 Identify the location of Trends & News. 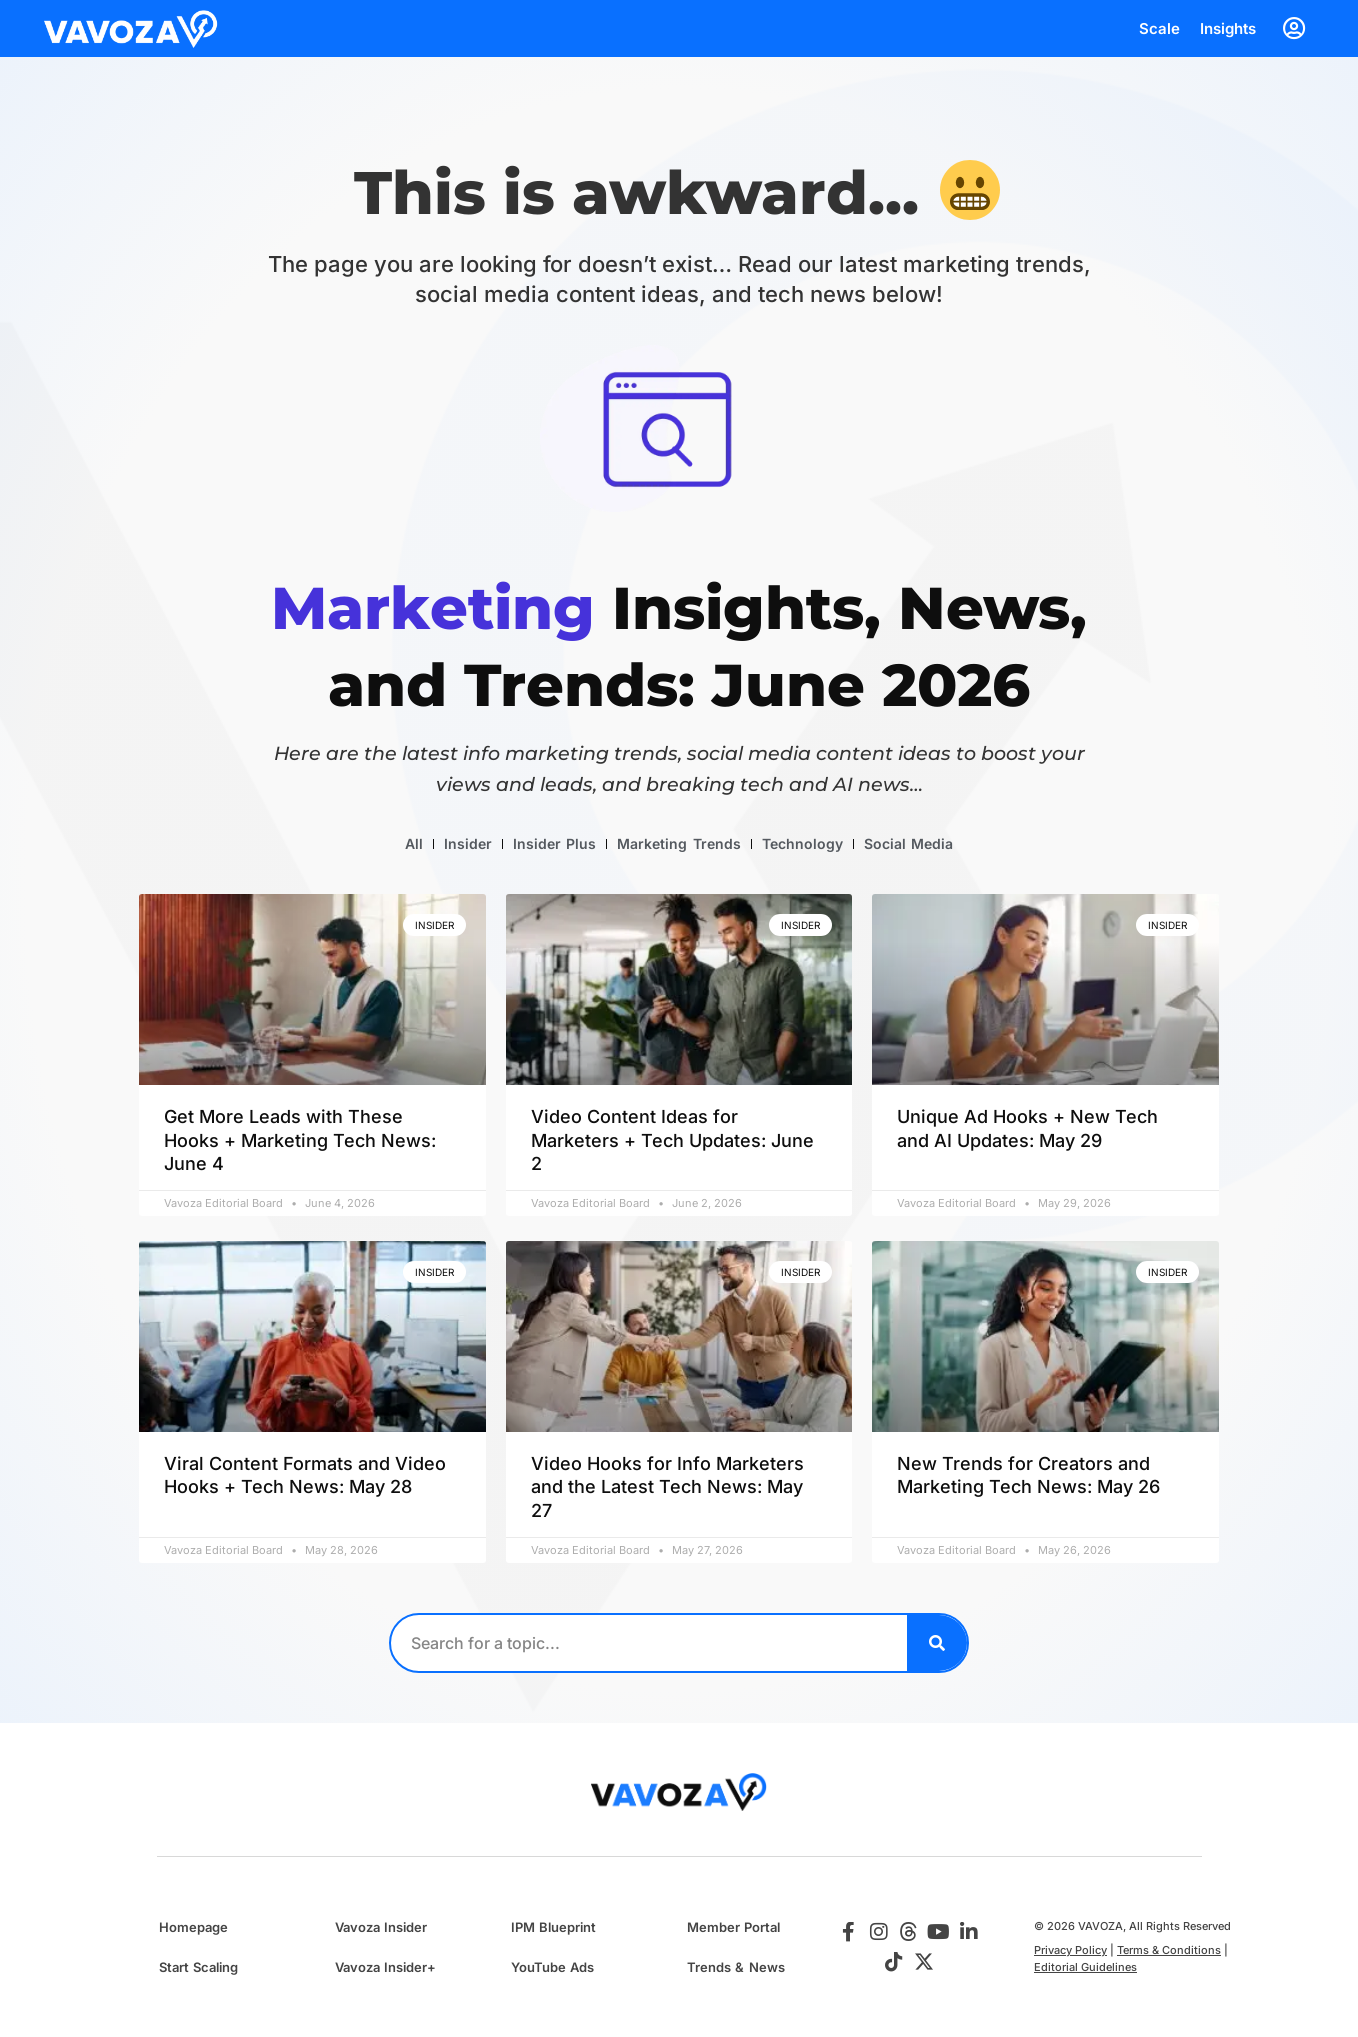
(736, 1967).